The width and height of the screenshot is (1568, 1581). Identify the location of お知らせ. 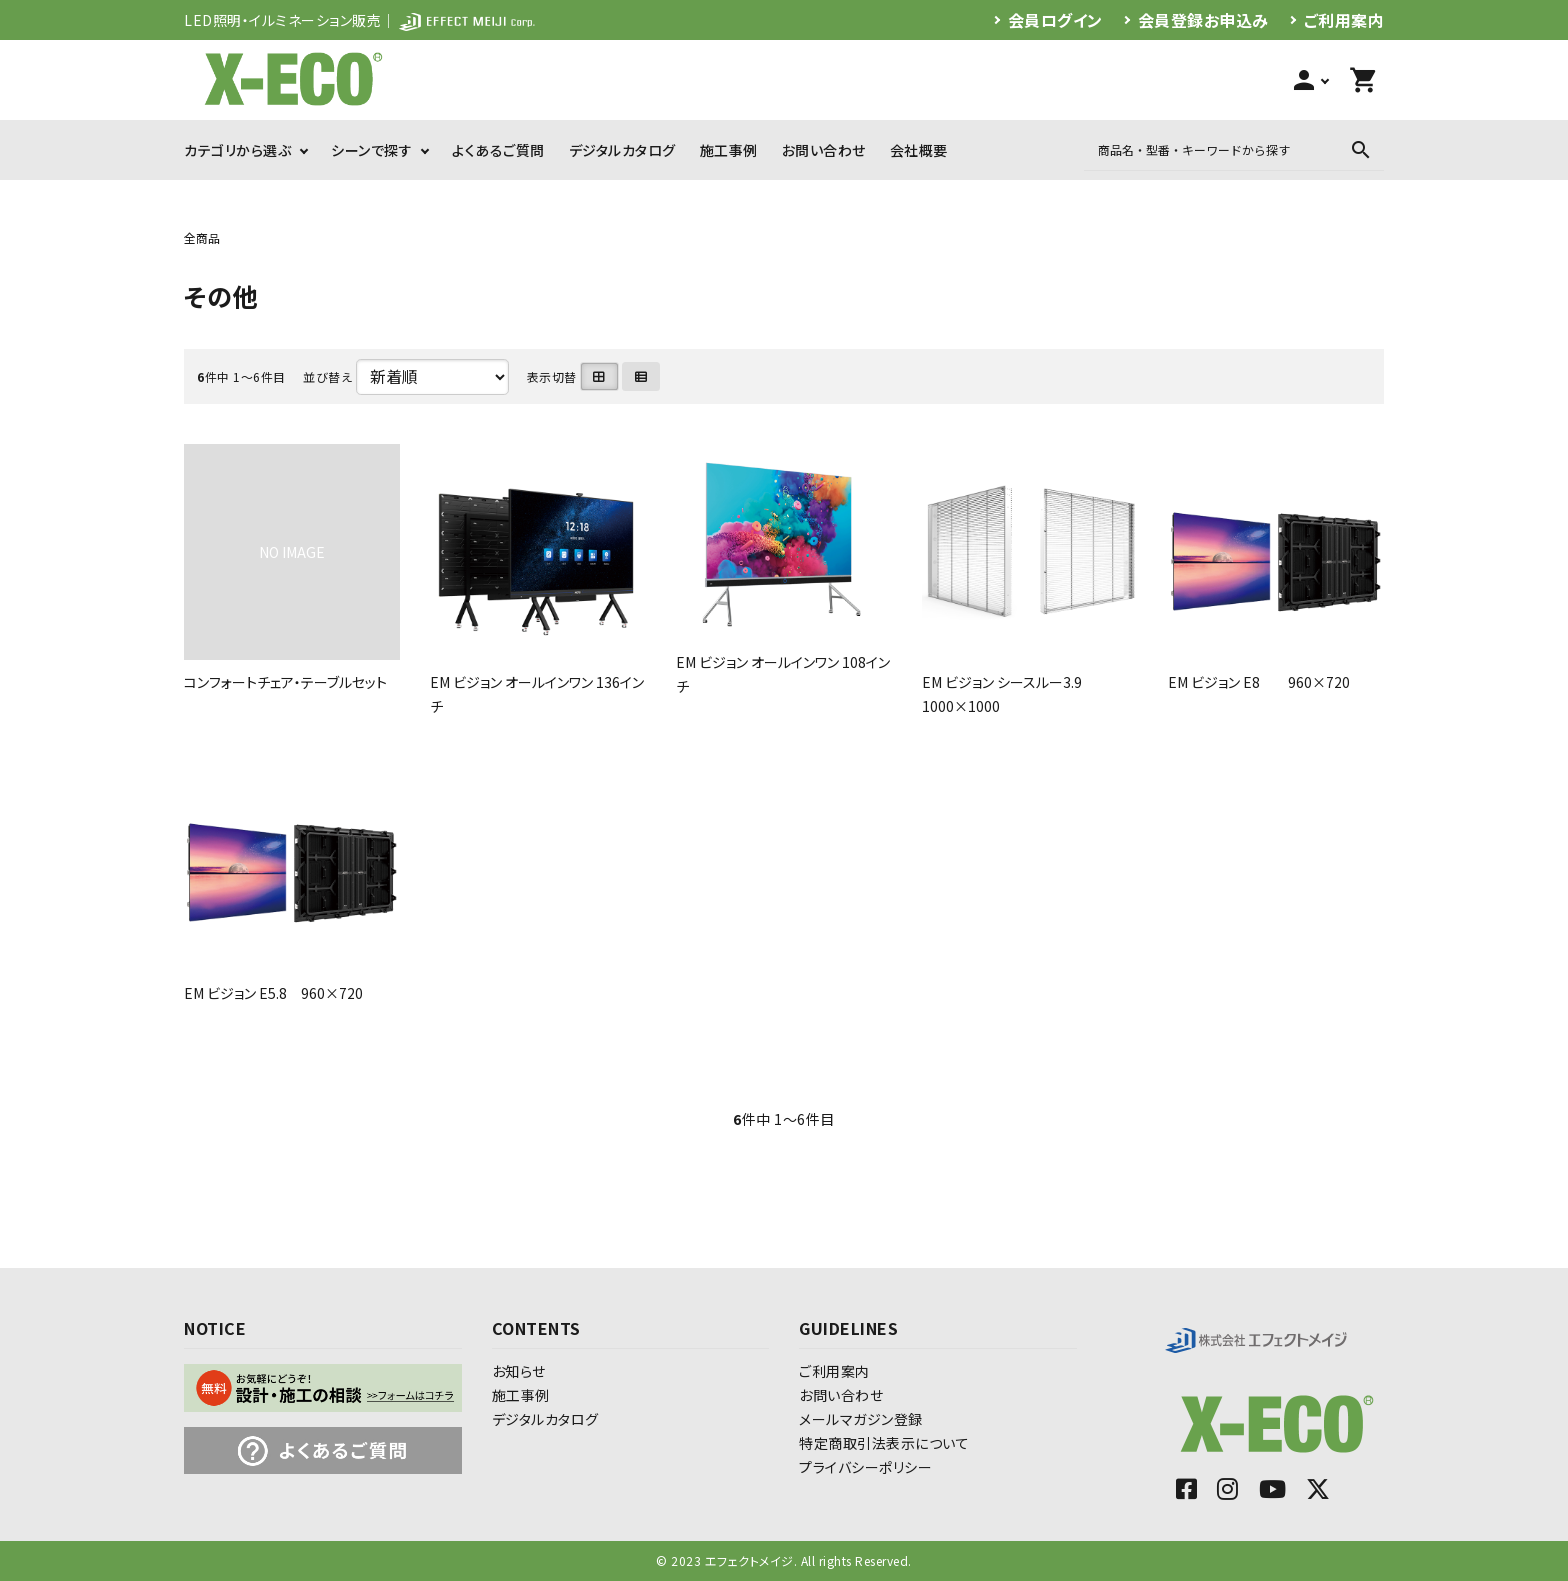
(519, 1371).